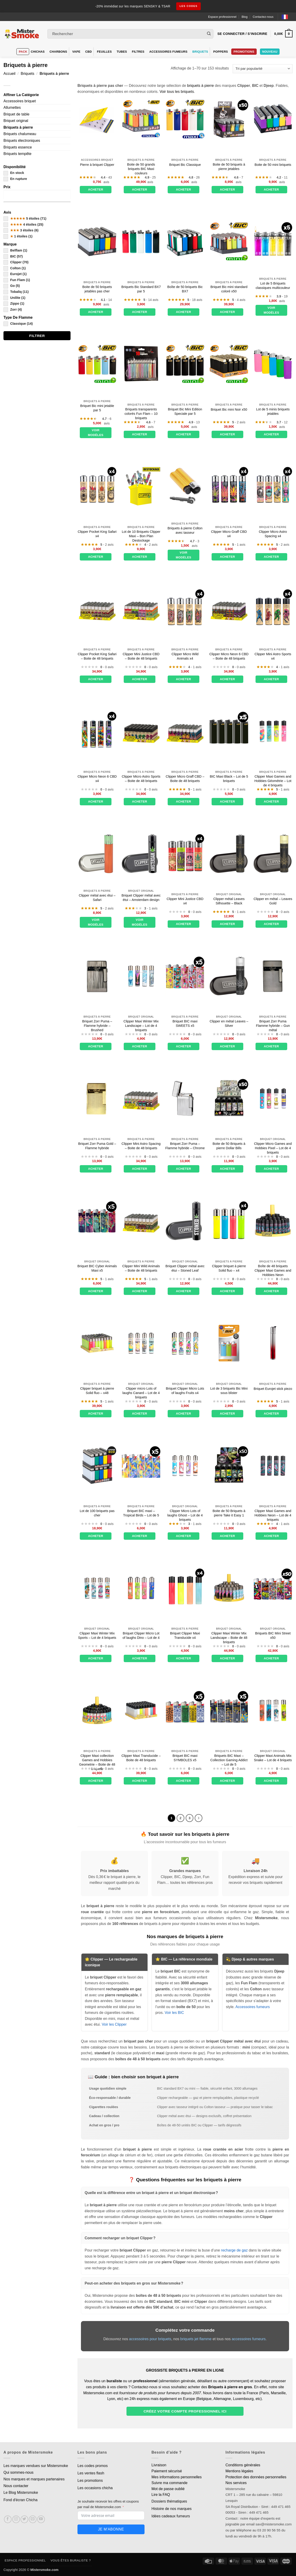 The image size is (296, 2576). Describe the element at coordinates (97, 898) in the screenshot. I see `Clipper métal avec étui – Safari` at that location.